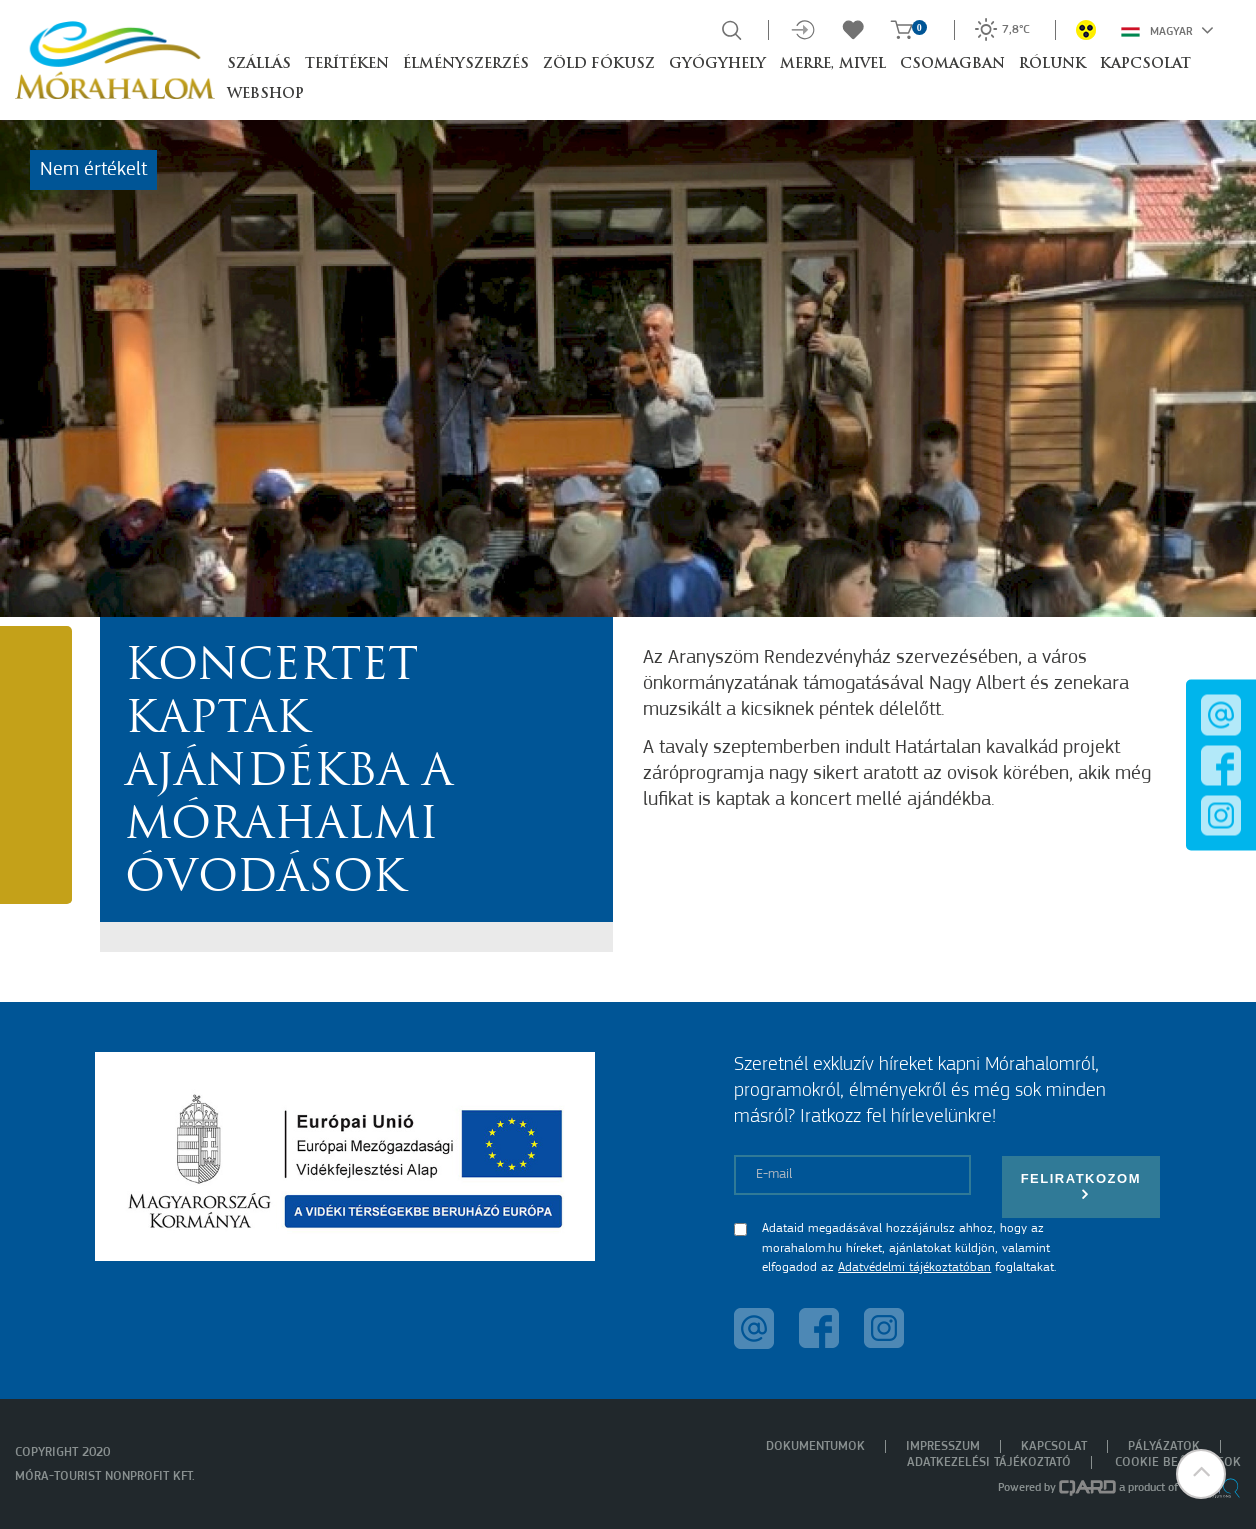  I want to click on Dokumentumok [menuitem], so click(815, 1446).